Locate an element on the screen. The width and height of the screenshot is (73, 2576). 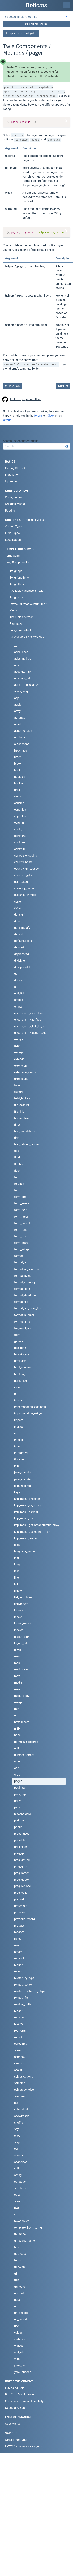
number_format is located at coordinates (24, 1755).